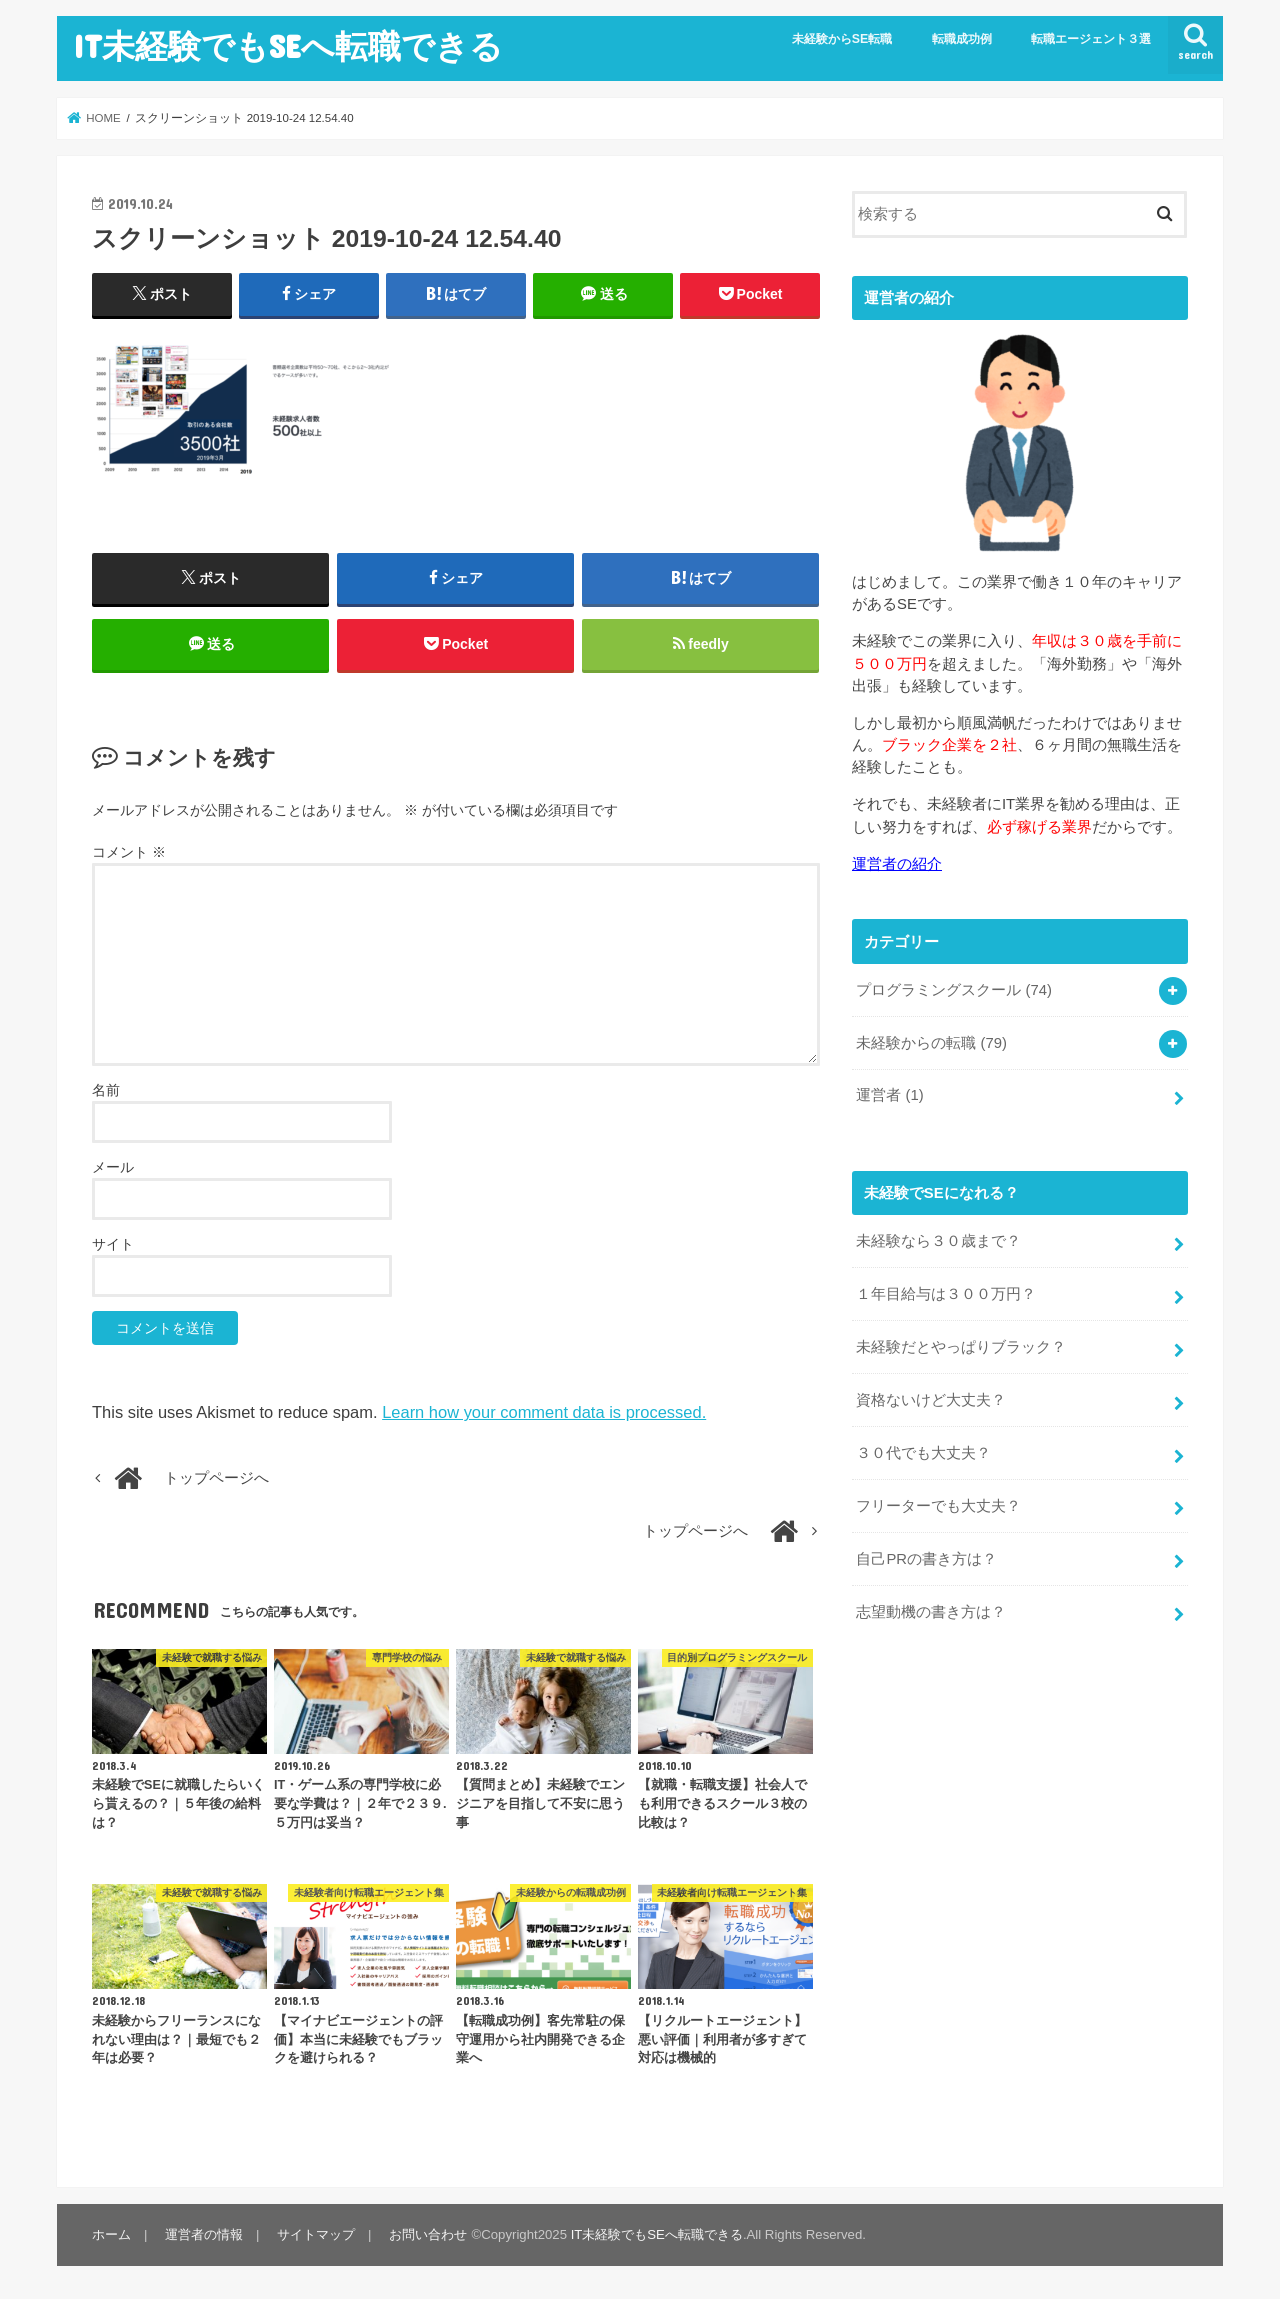  What do you see at coordinates (129, 852) in the screenshot?
I see `コメント` at bounding box center [129, 852].